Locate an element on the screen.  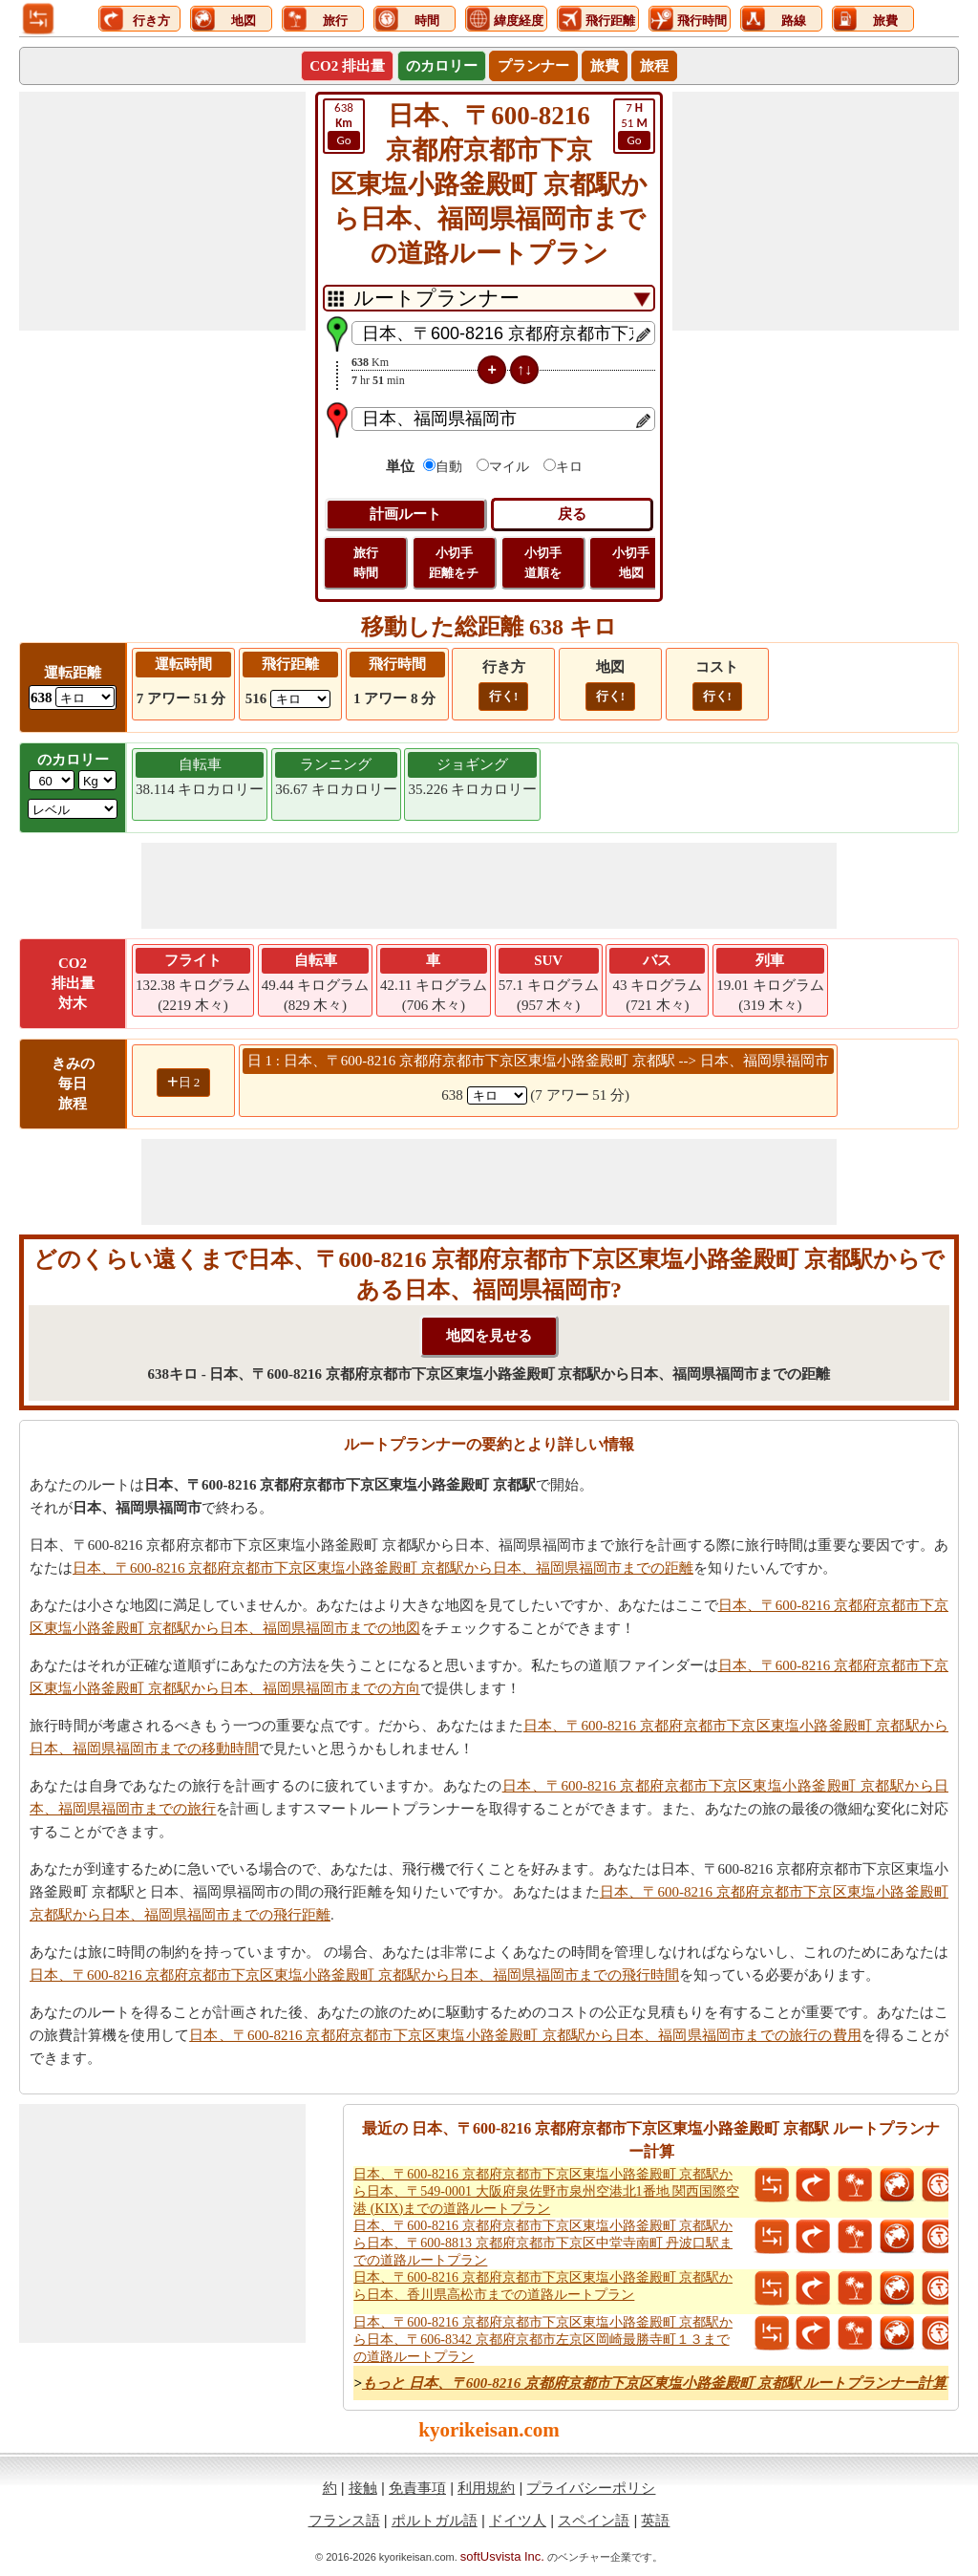
接触 is located at coordinates (363, 2487).